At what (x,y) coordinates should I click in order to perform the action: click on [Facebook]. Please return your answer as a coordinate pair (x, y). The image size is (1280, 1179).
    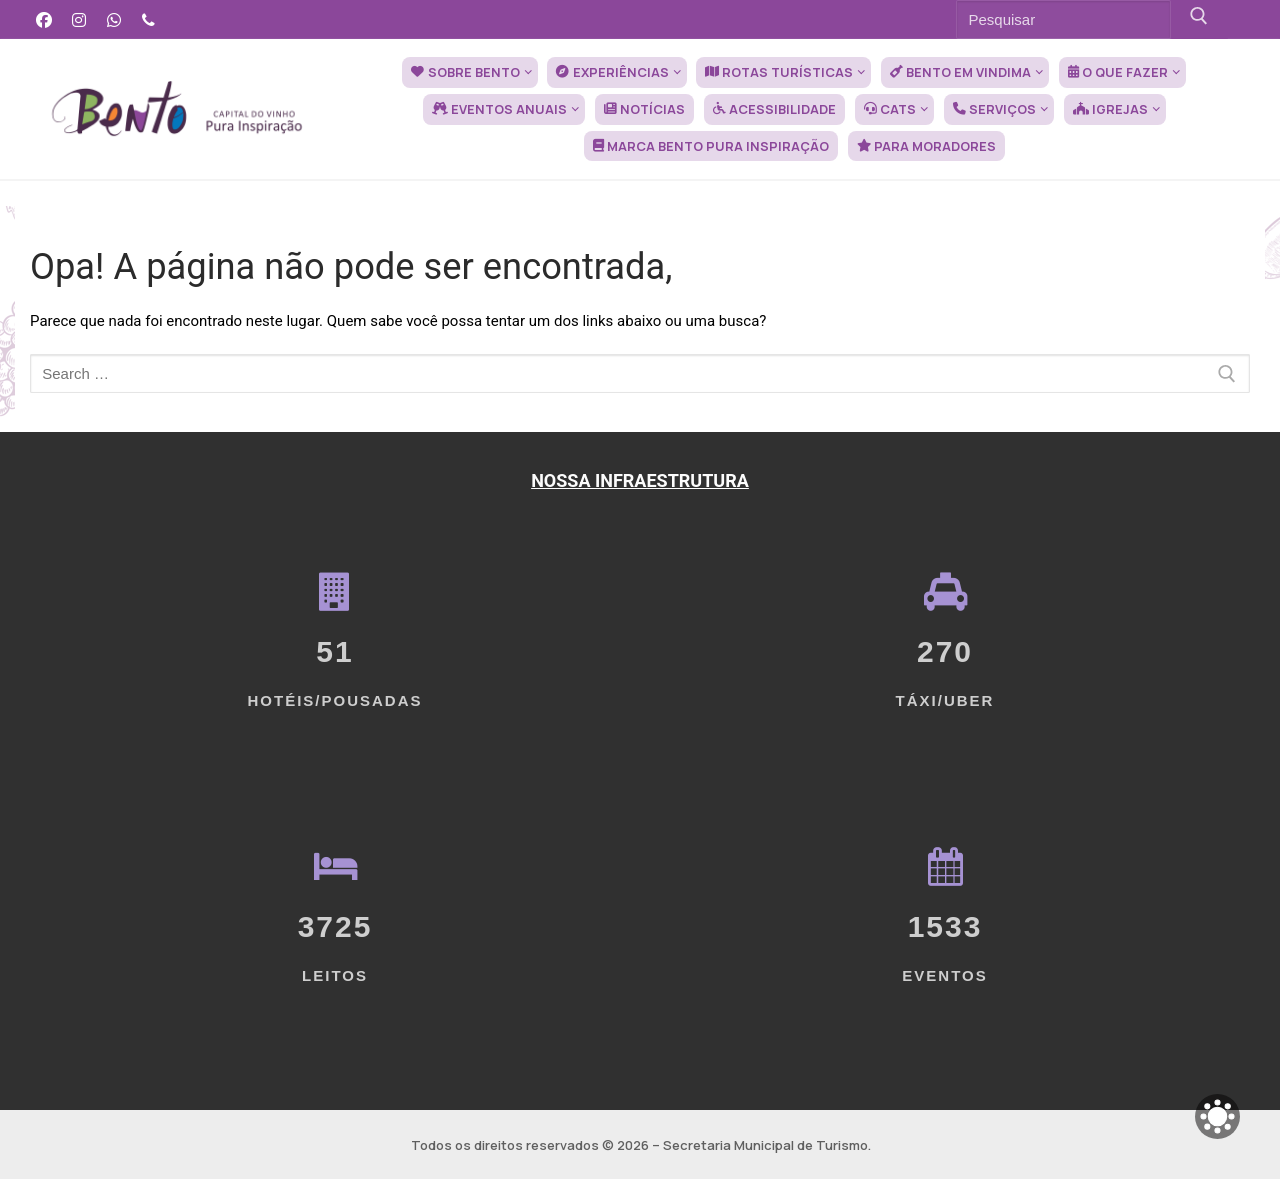
    Looking at the image, I should click on (44, 19).